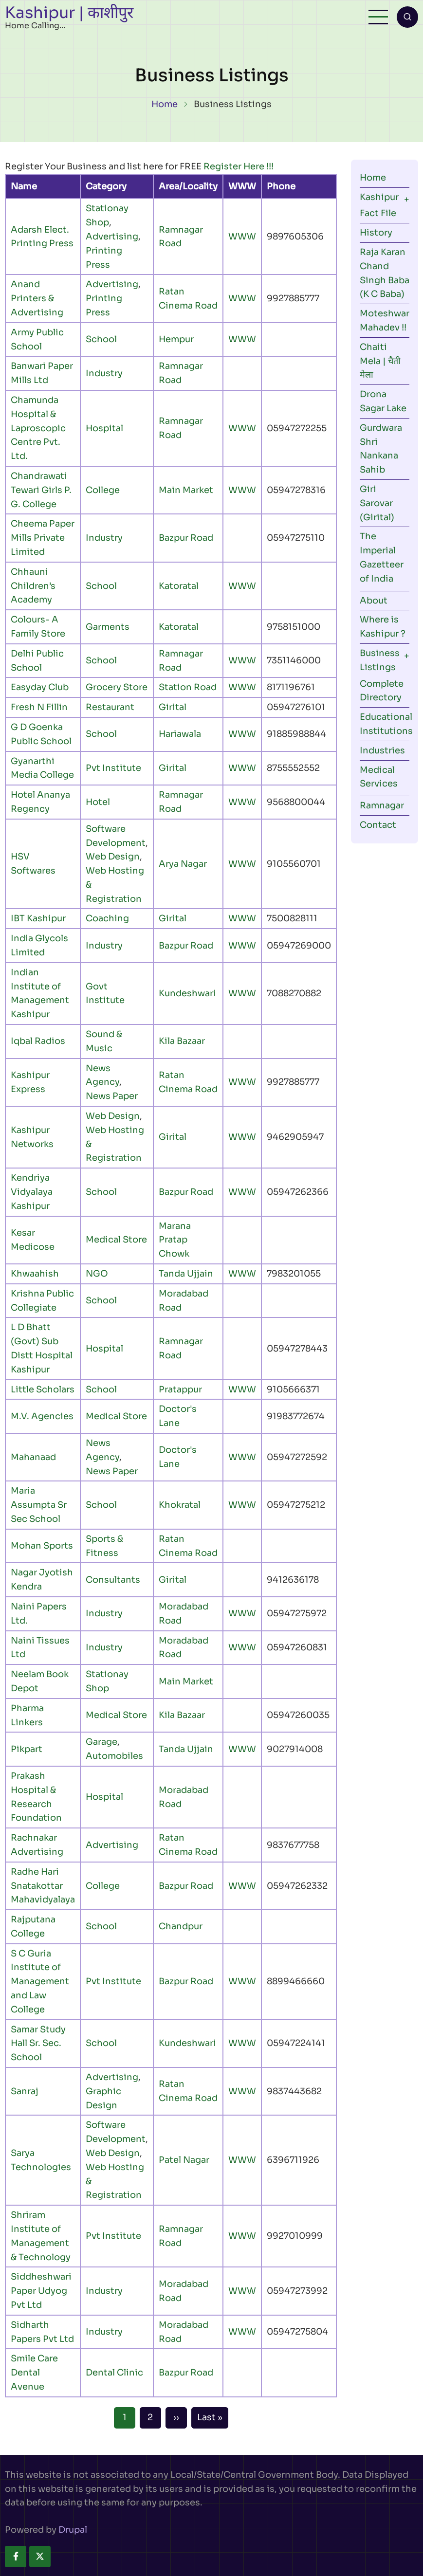  I want to click on Restaurant, so click(110, 707).